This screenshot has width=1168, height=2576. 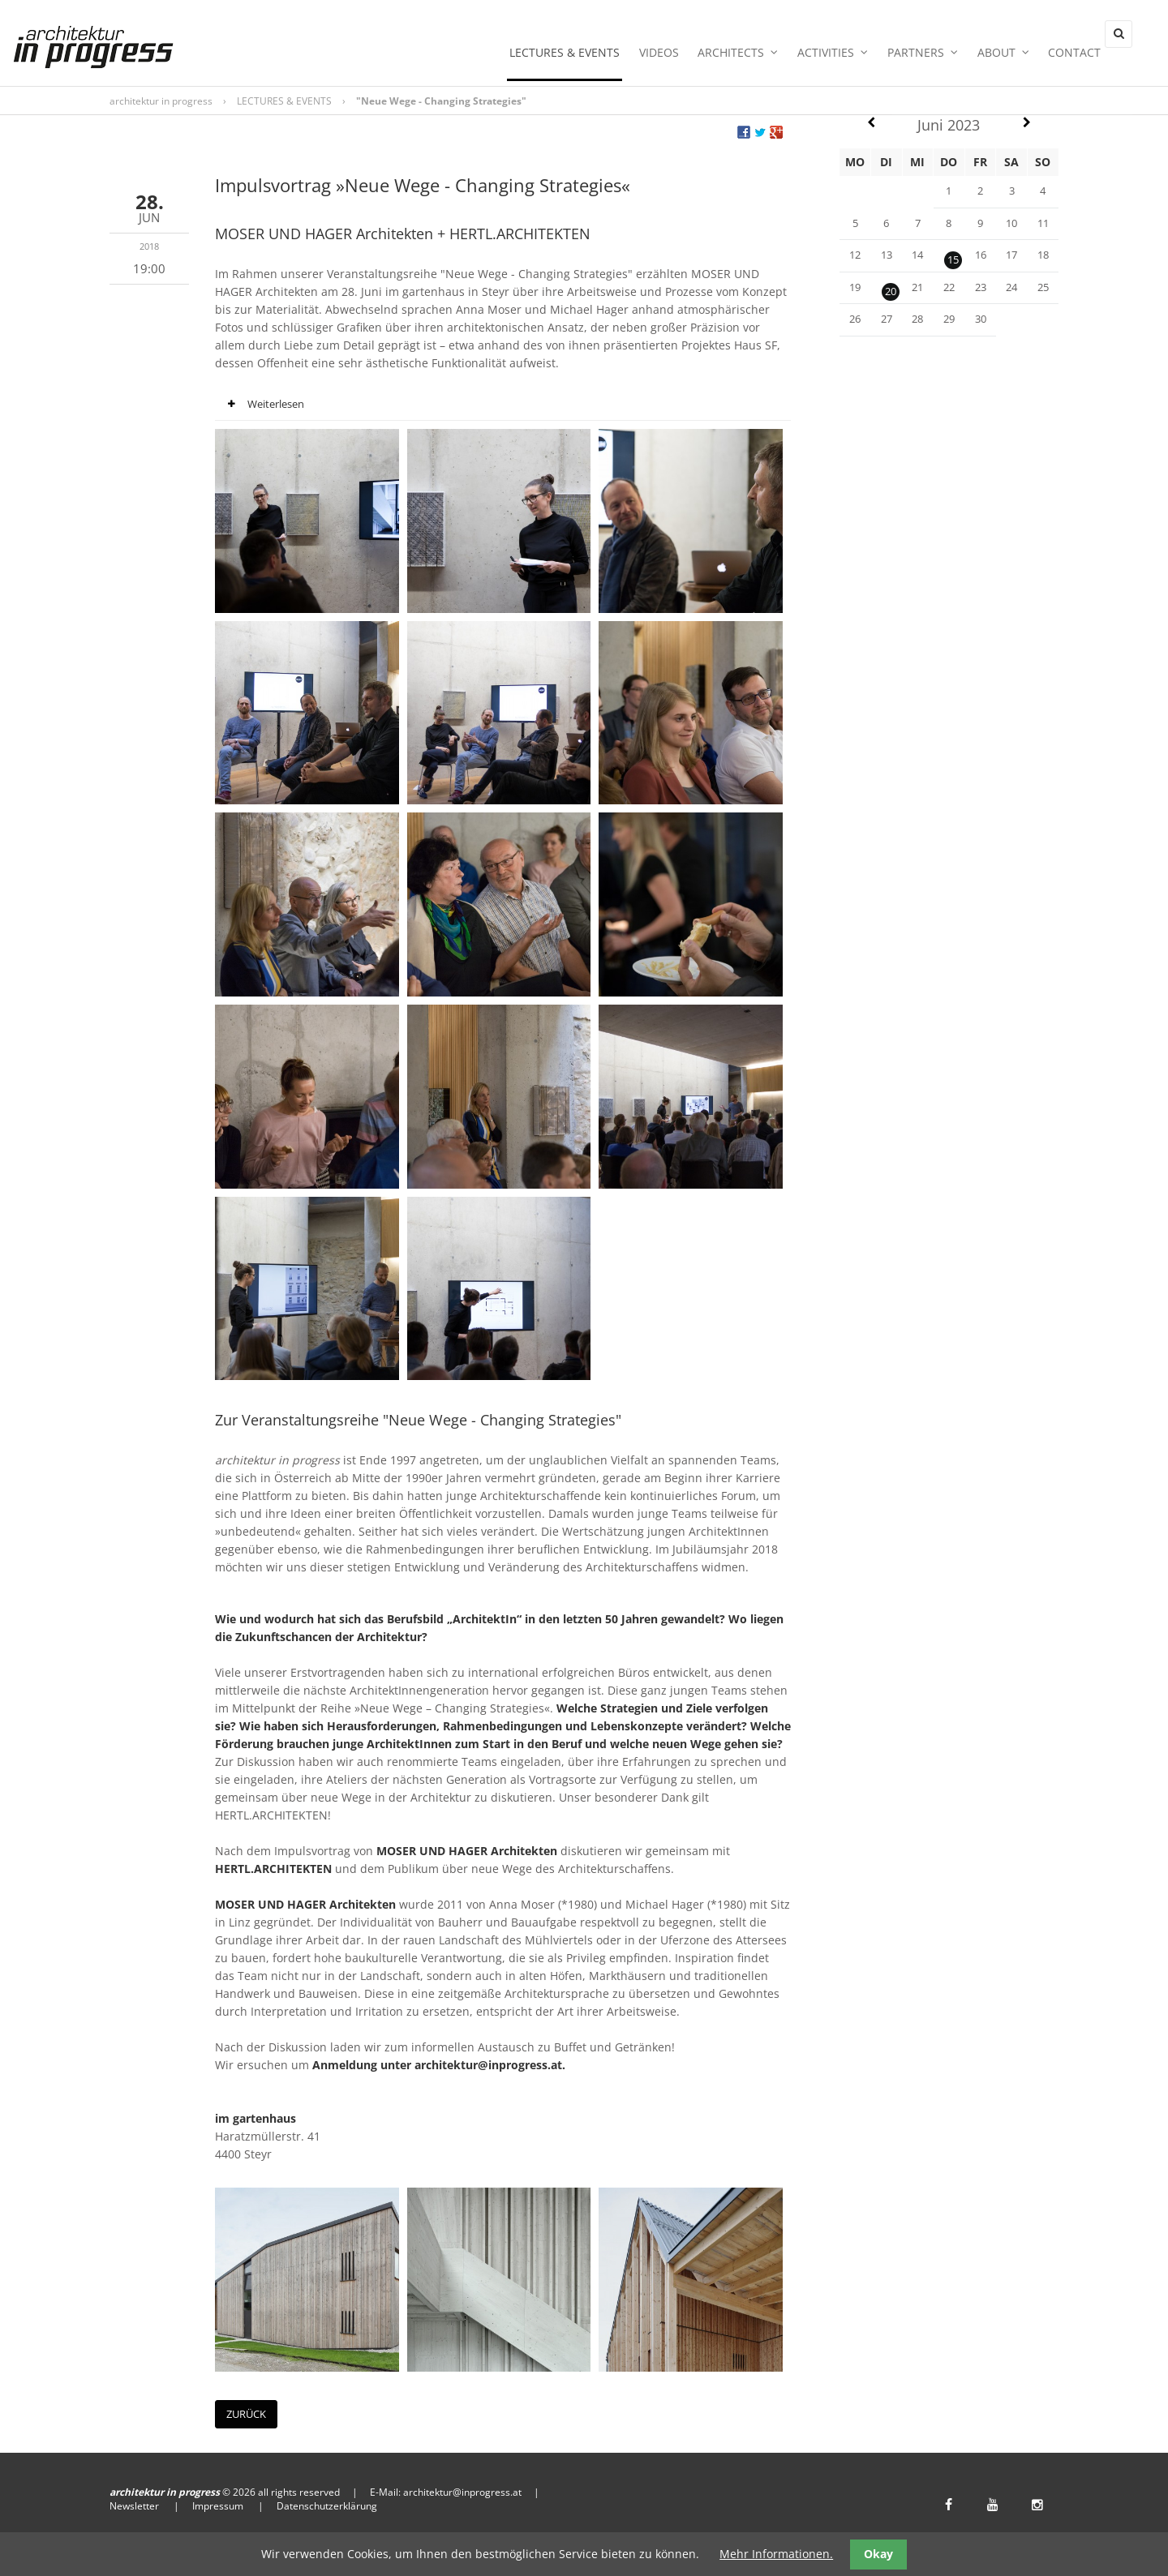 What do you see at coordinates (581, 58) in the screenshot?
I see `LECTURES & EVENTS [menuitem]` at bounding box center [581, 58].